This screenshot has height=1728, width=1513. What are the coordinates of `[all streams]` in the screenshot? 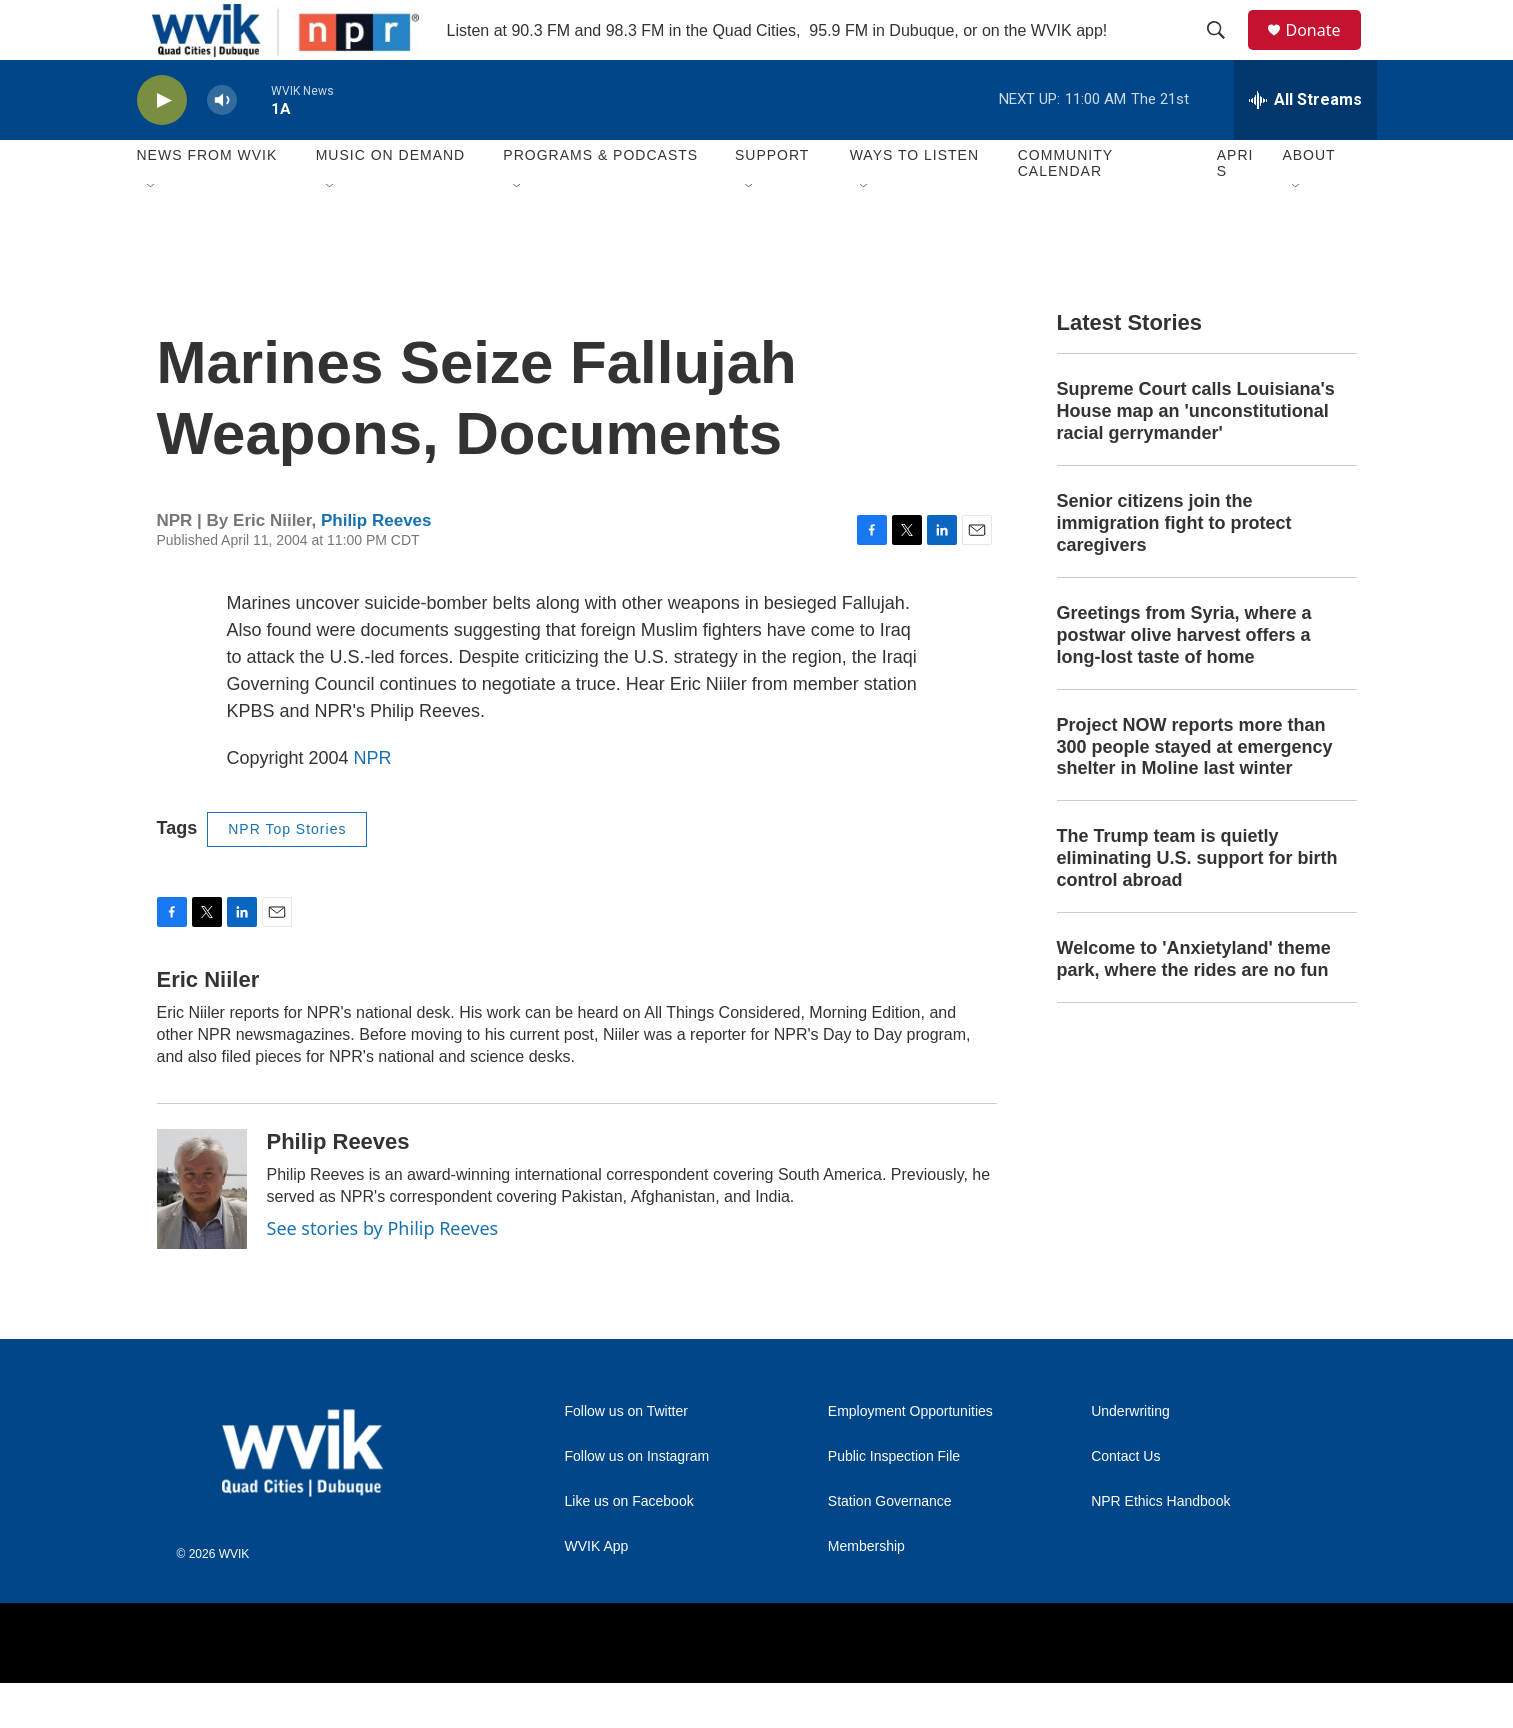 It's located at (1305, 145).